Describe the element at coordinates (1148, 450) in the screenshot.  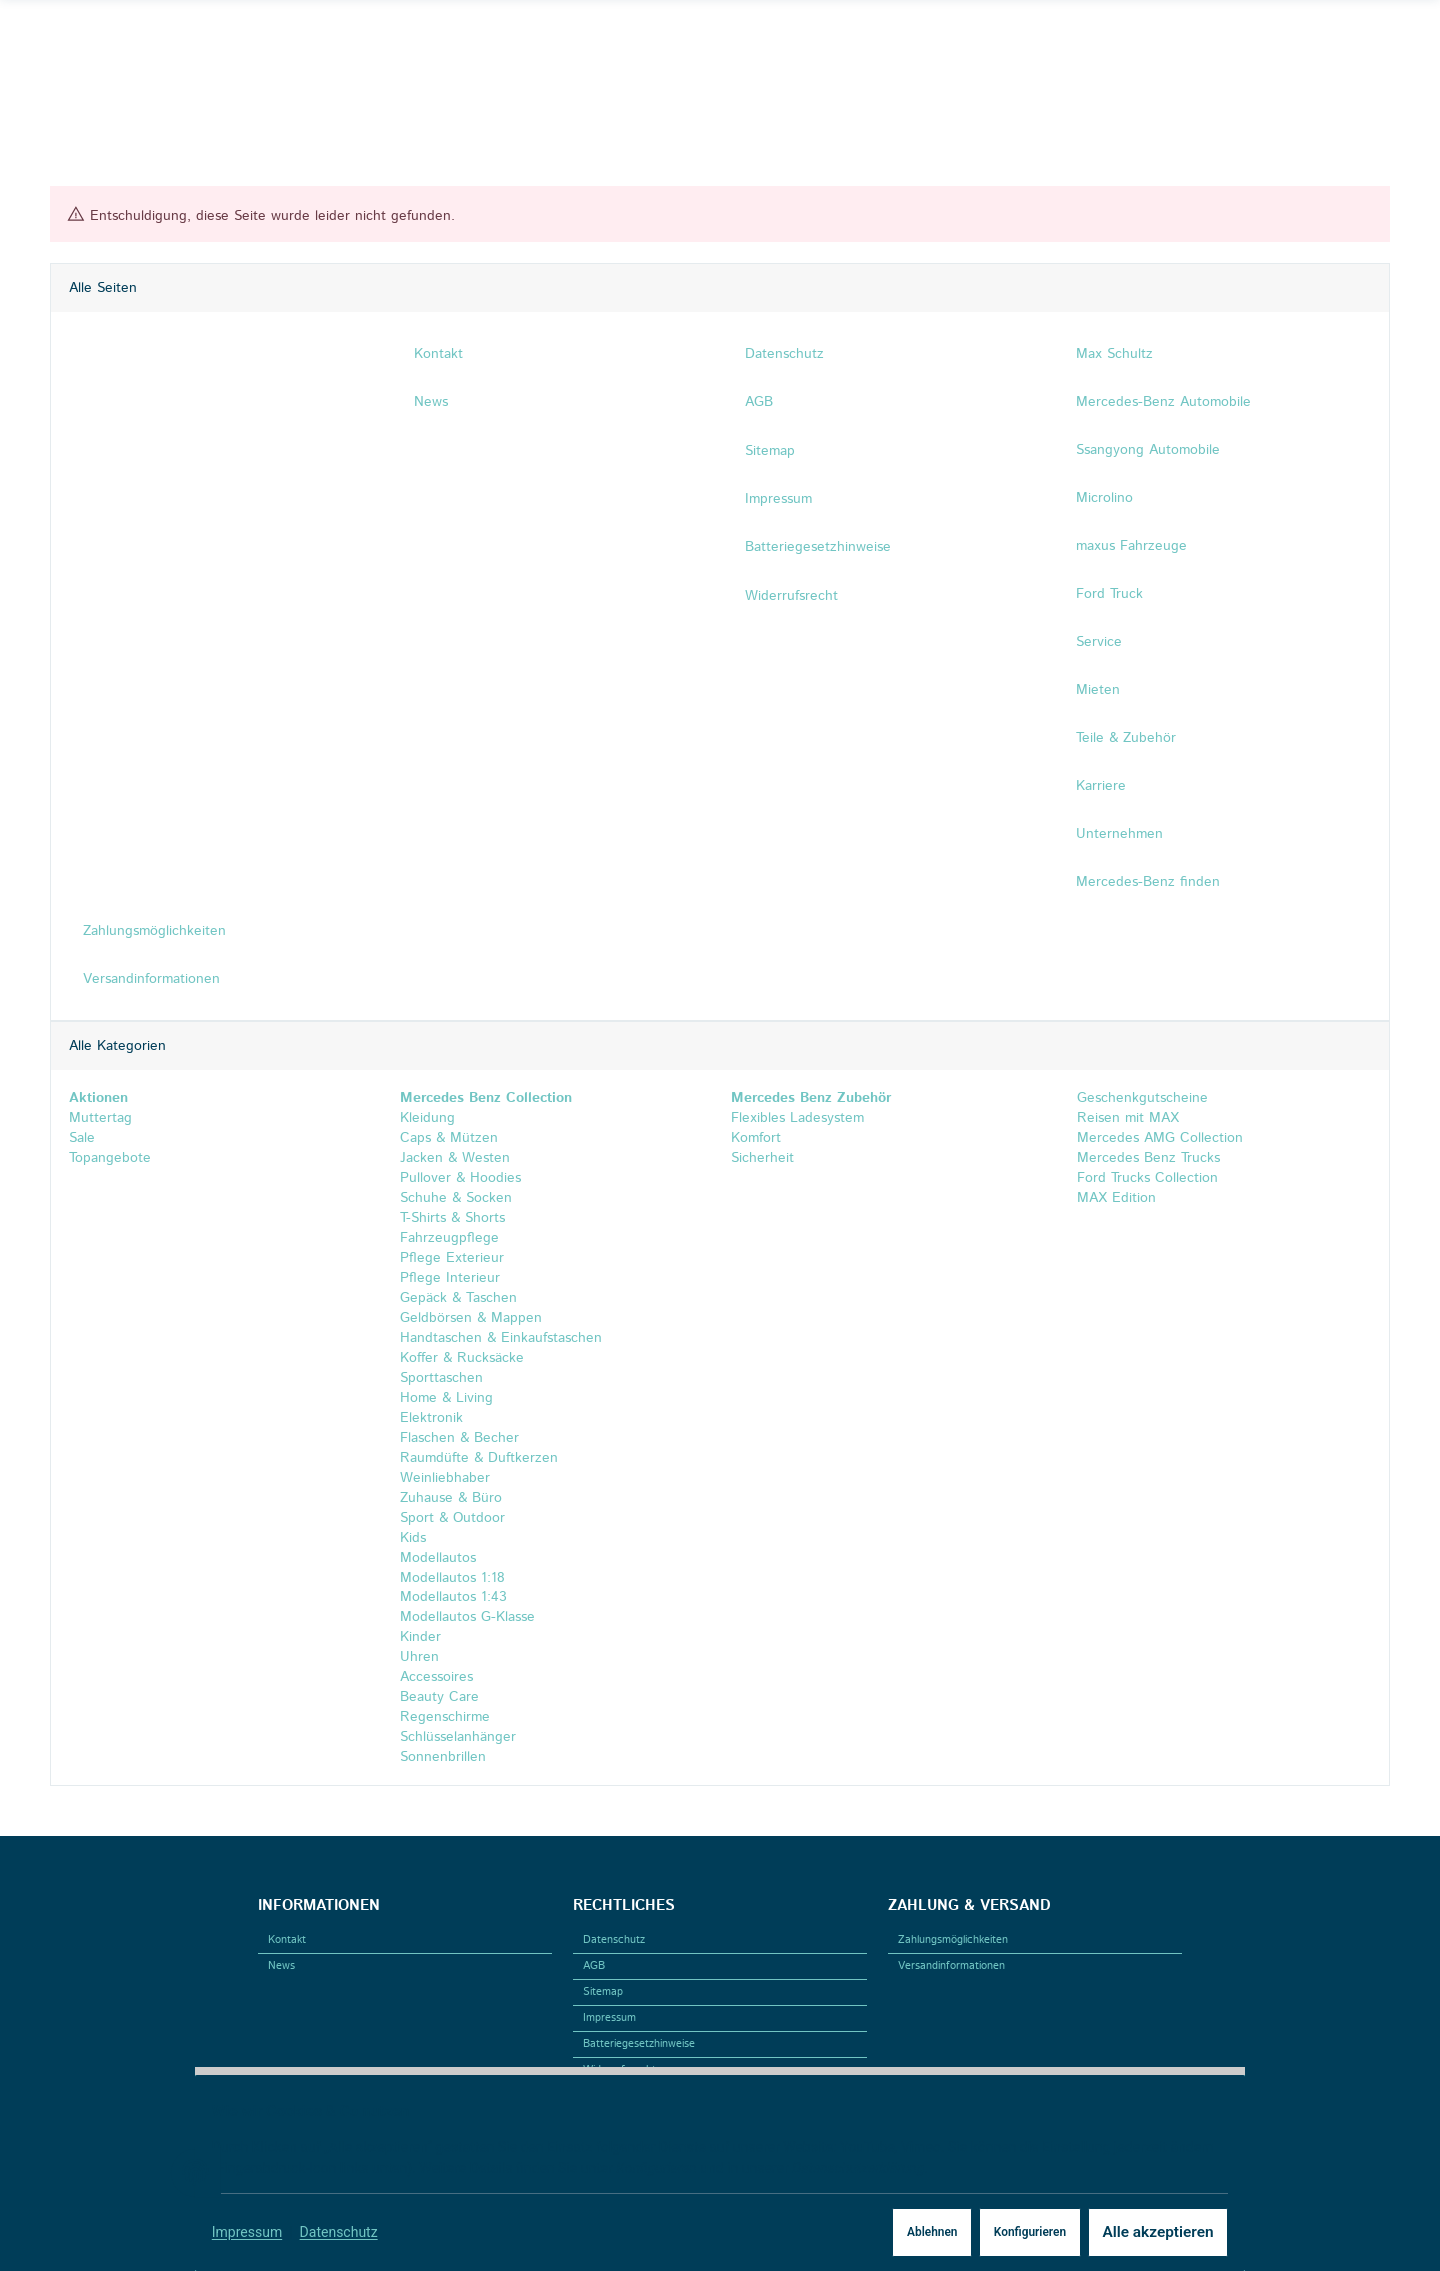
I see `Ssangyong Automobile` at that location.